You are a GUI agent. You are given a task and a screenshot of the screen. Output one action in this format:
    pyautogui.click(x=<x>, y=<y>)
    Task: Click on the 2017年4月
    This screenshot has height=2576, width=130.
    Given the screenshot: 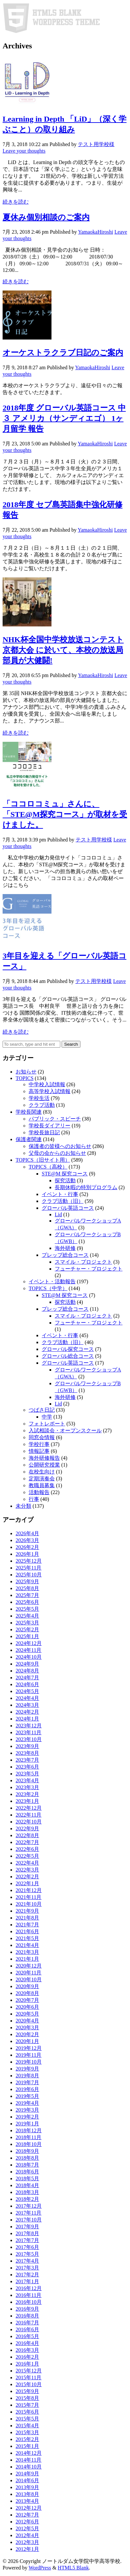 What is the action you would take?
    pyautogui.click(x=27, y=2261)
    